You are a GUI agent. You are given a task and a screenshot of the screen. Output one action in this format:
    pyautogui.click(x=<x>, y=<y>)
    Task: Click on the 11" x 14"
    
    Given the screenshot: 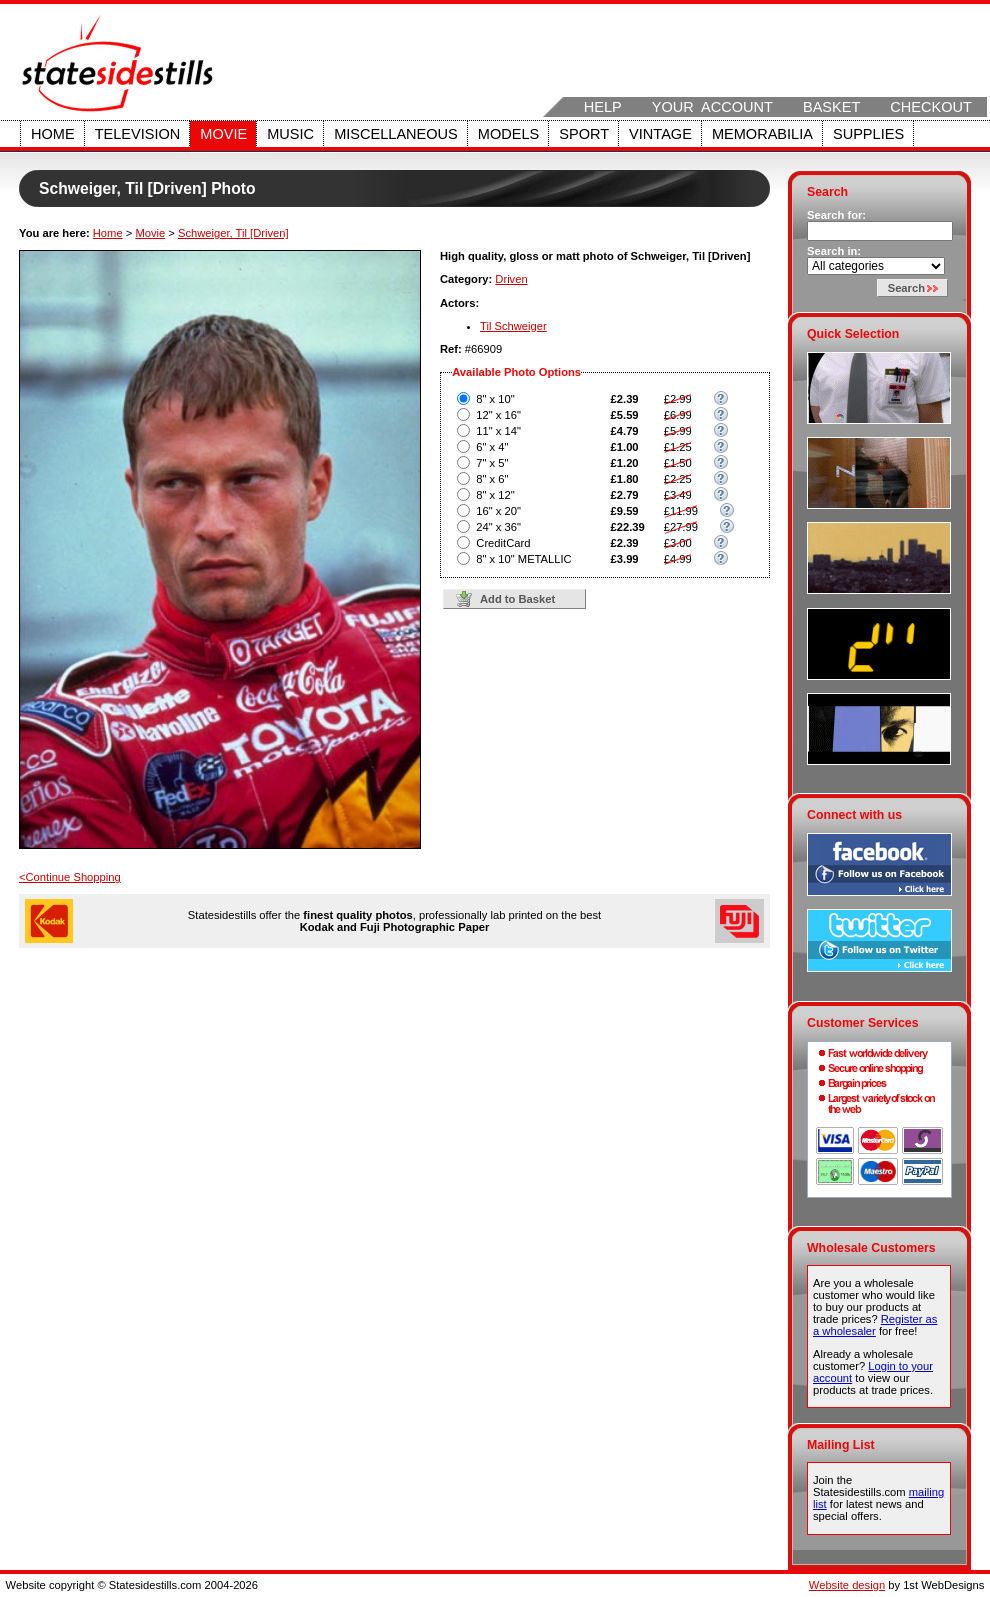 What is the action you would take?
    pyautogui.click(x=498, y=431)
    